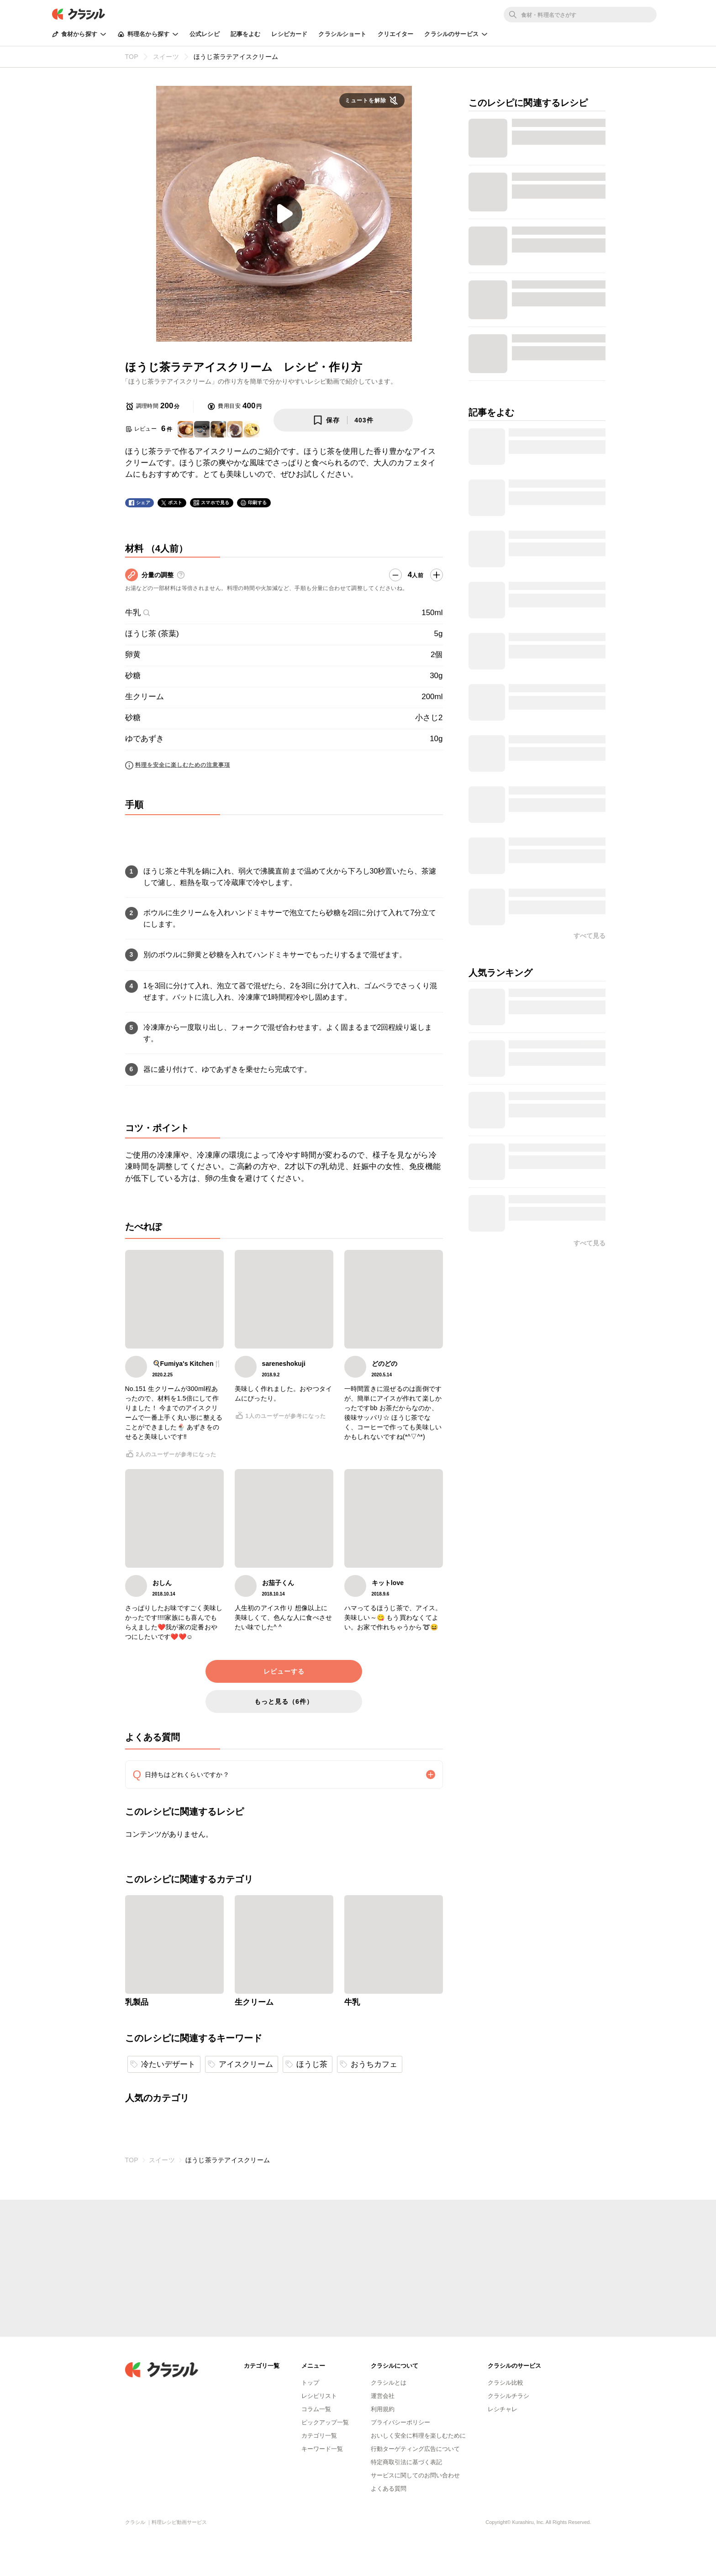  I want to click on サービスに関してのお問い合わせ, so click(415, 2475).